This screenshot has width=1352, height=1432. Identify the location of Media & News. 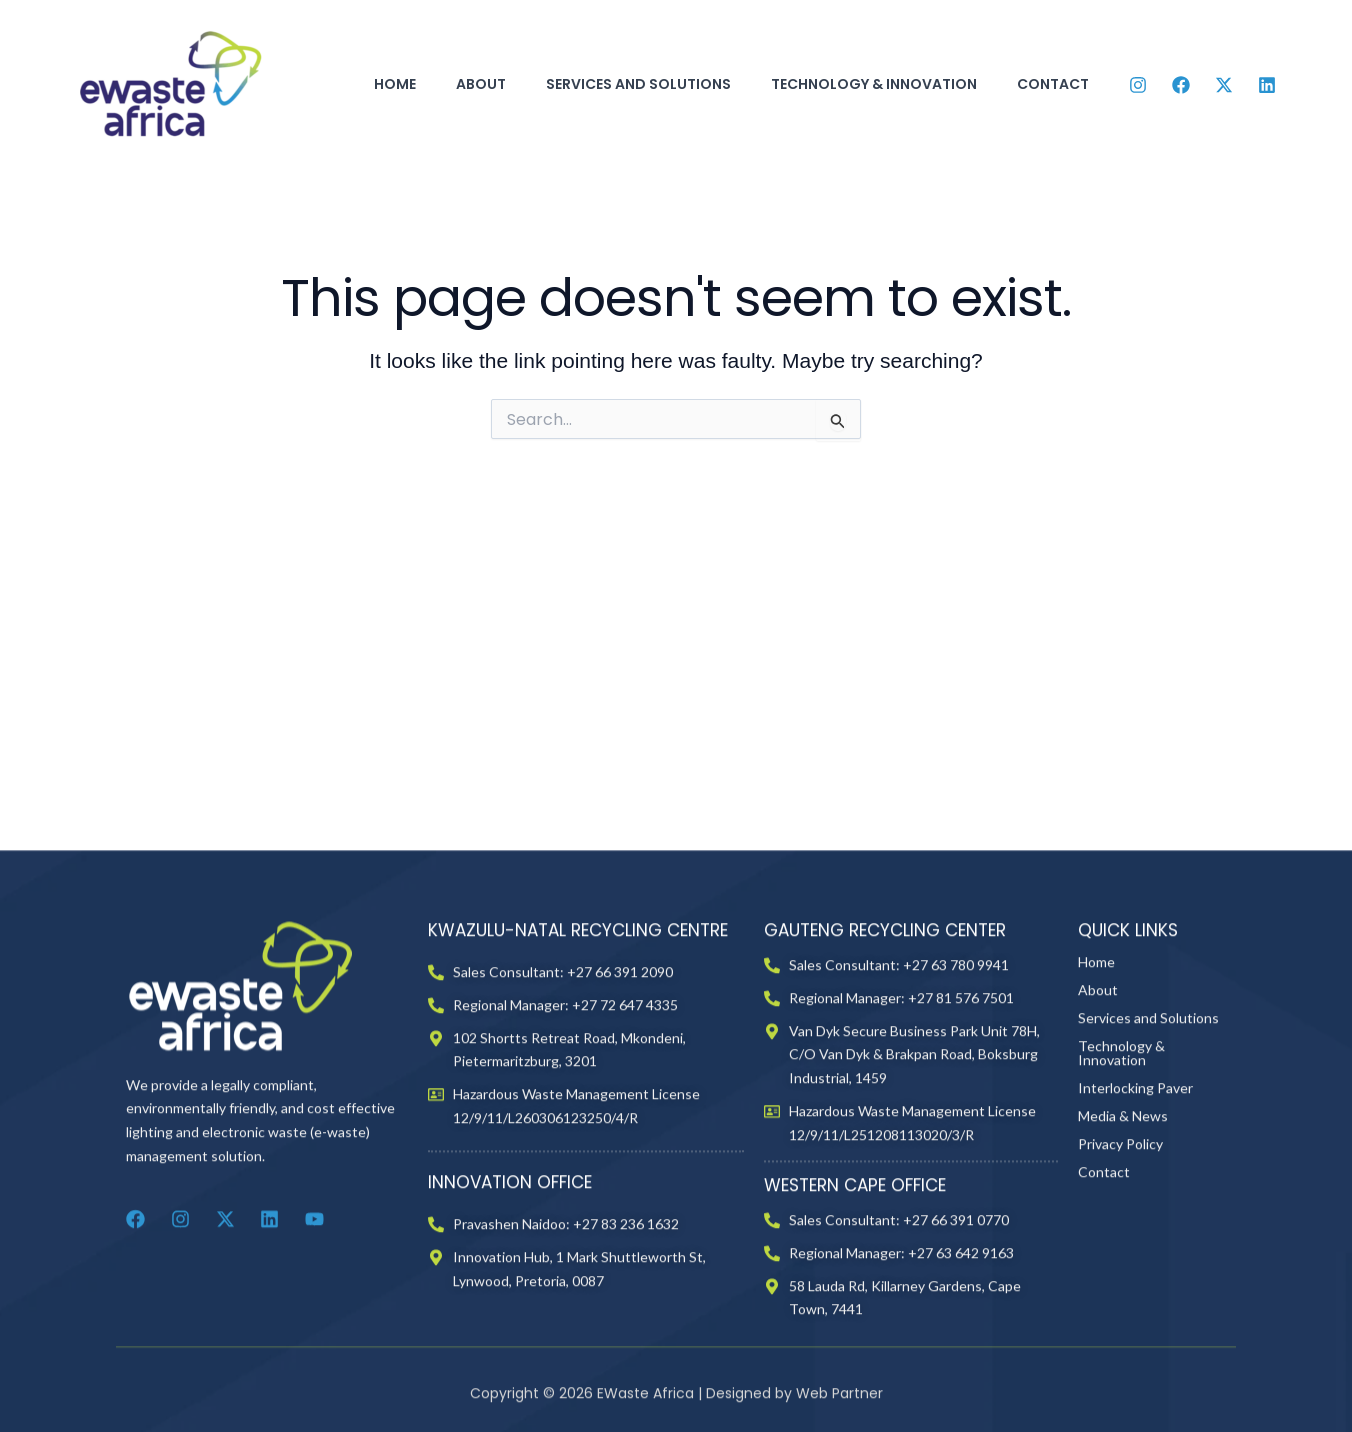
(1123, 1175).